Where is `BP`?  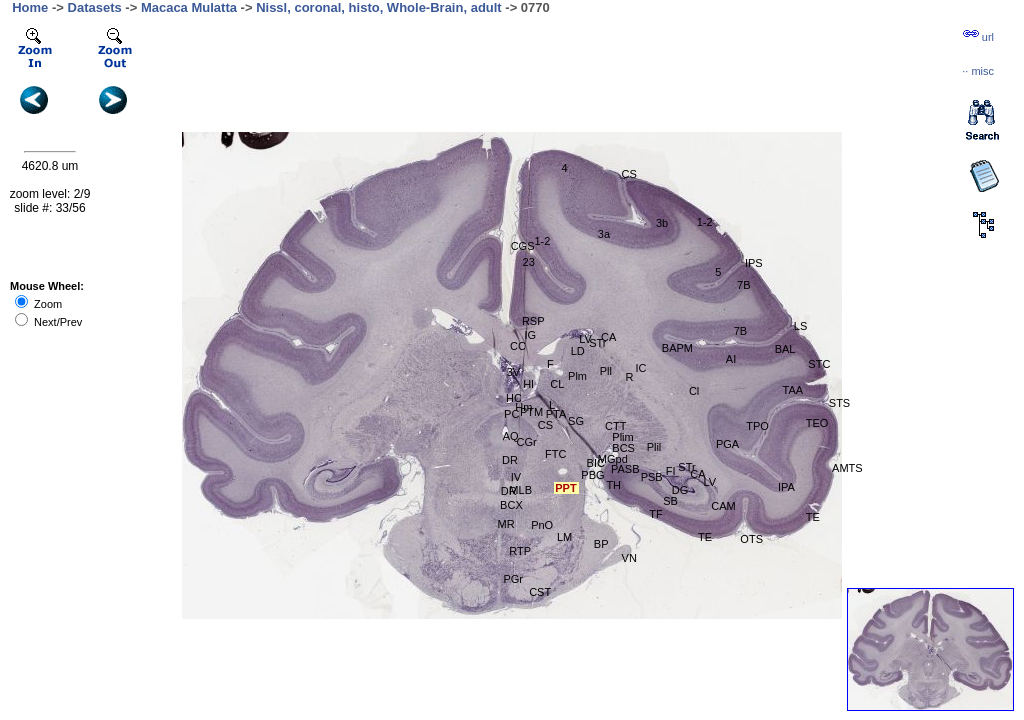
BP is located at coordinates (601, 544).